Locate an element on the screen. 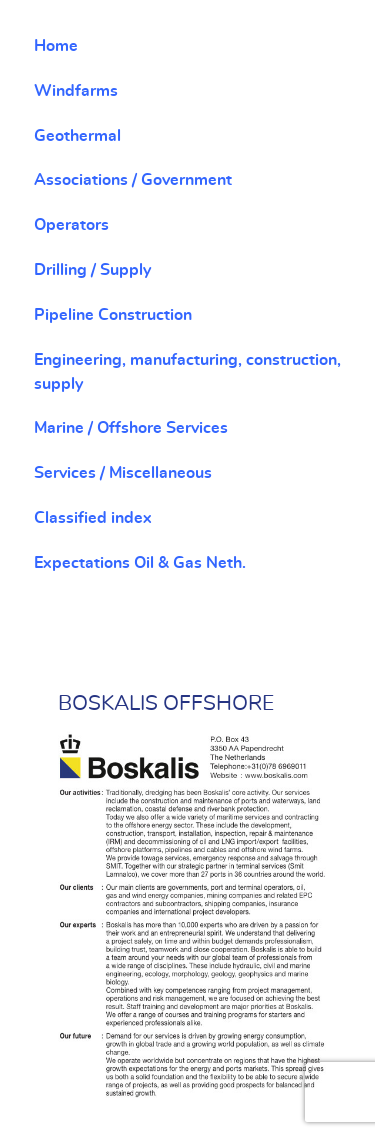 This screenshot has height=1136, width=375. Classified index is located at coordinates (93, 518).